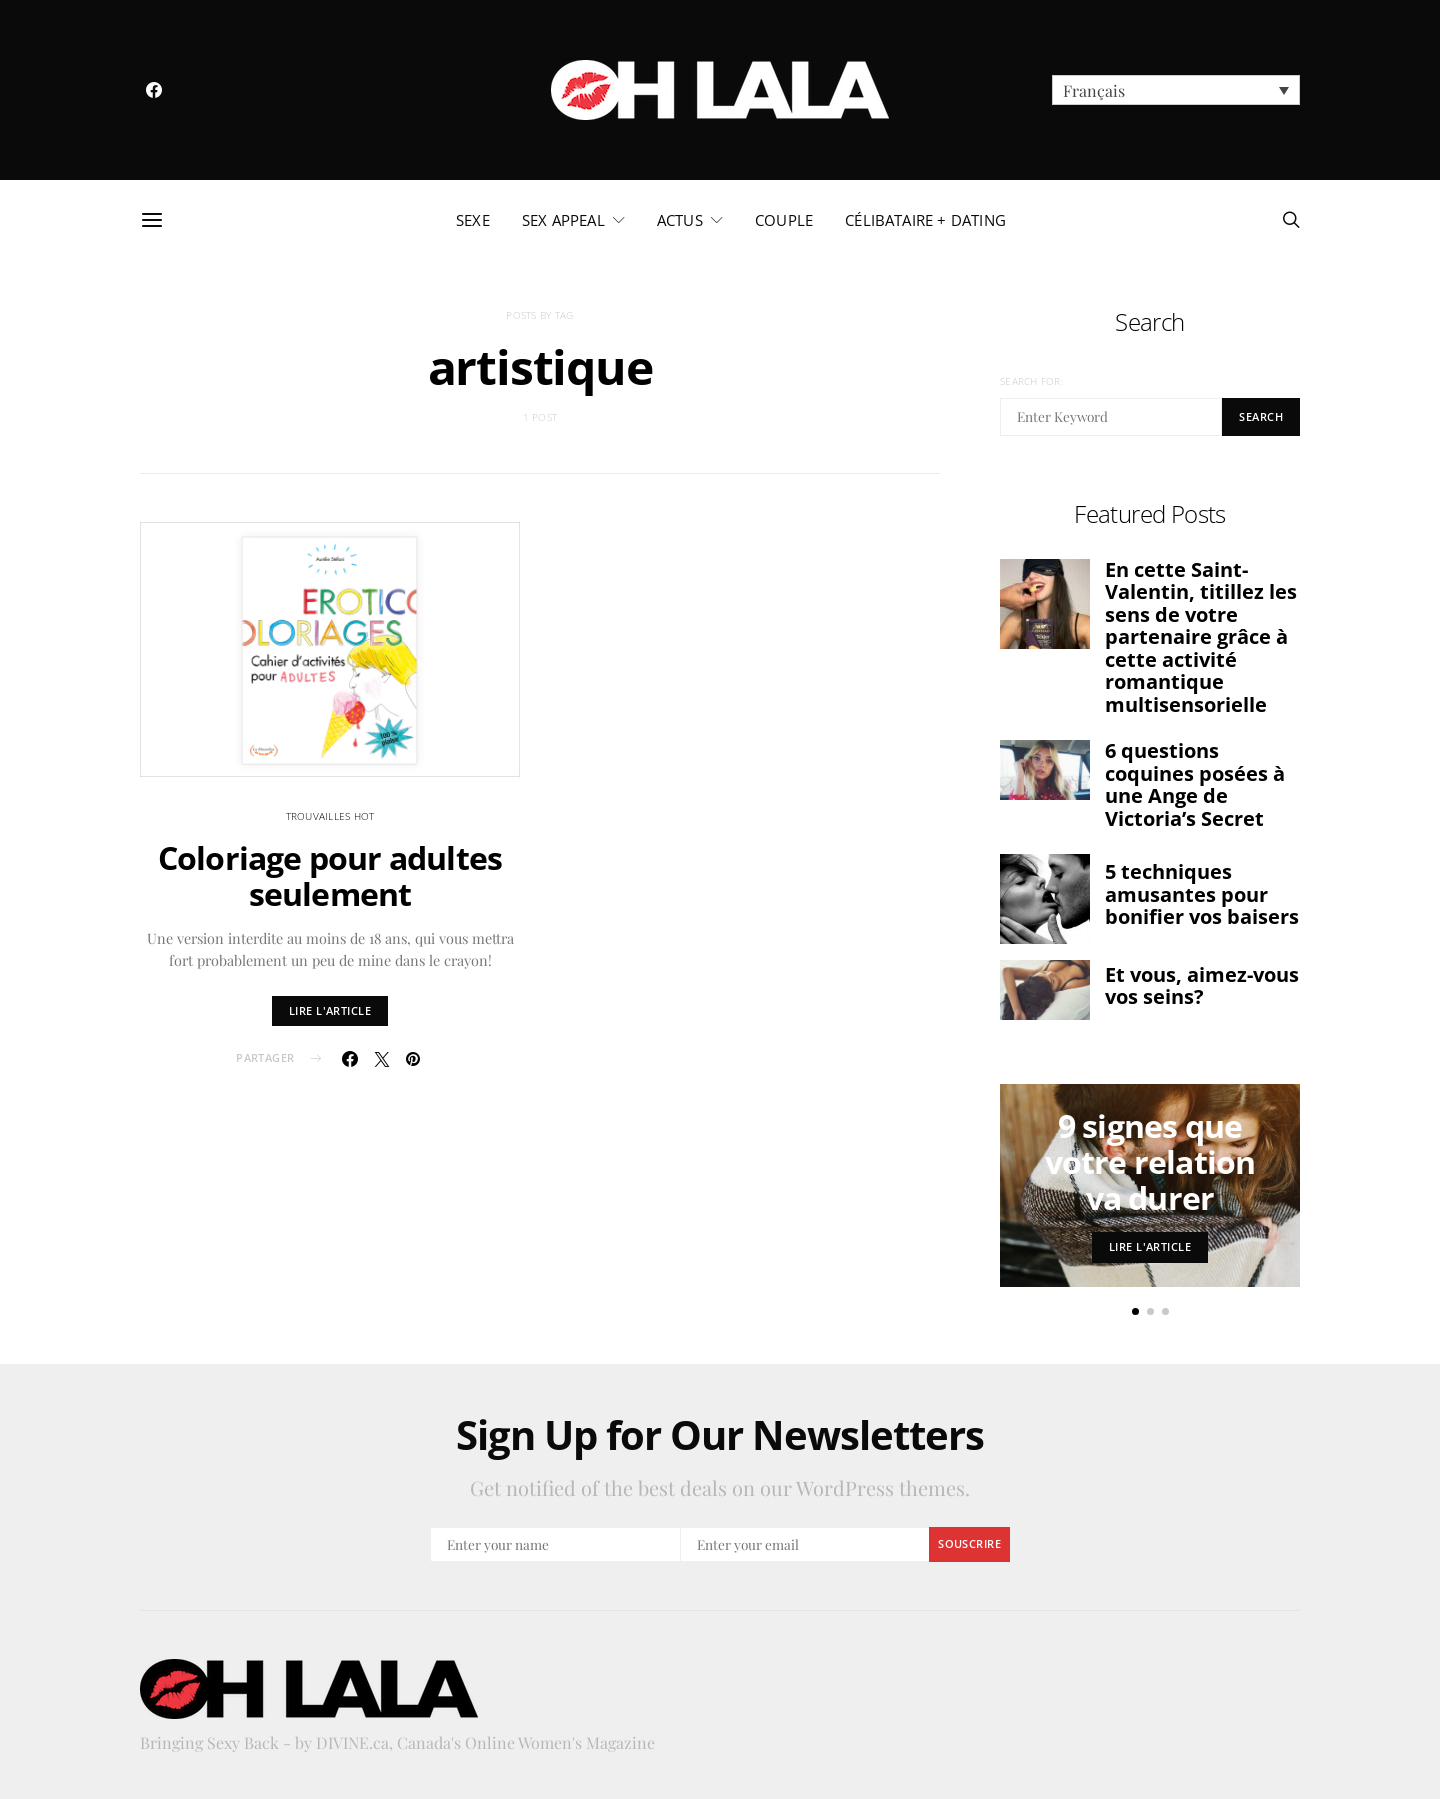 This screenshot has height=1799, width=1440. What do you see at coordinates (680, 220) in the screenshot?
I see `actus` at bounding box center [680, 220].